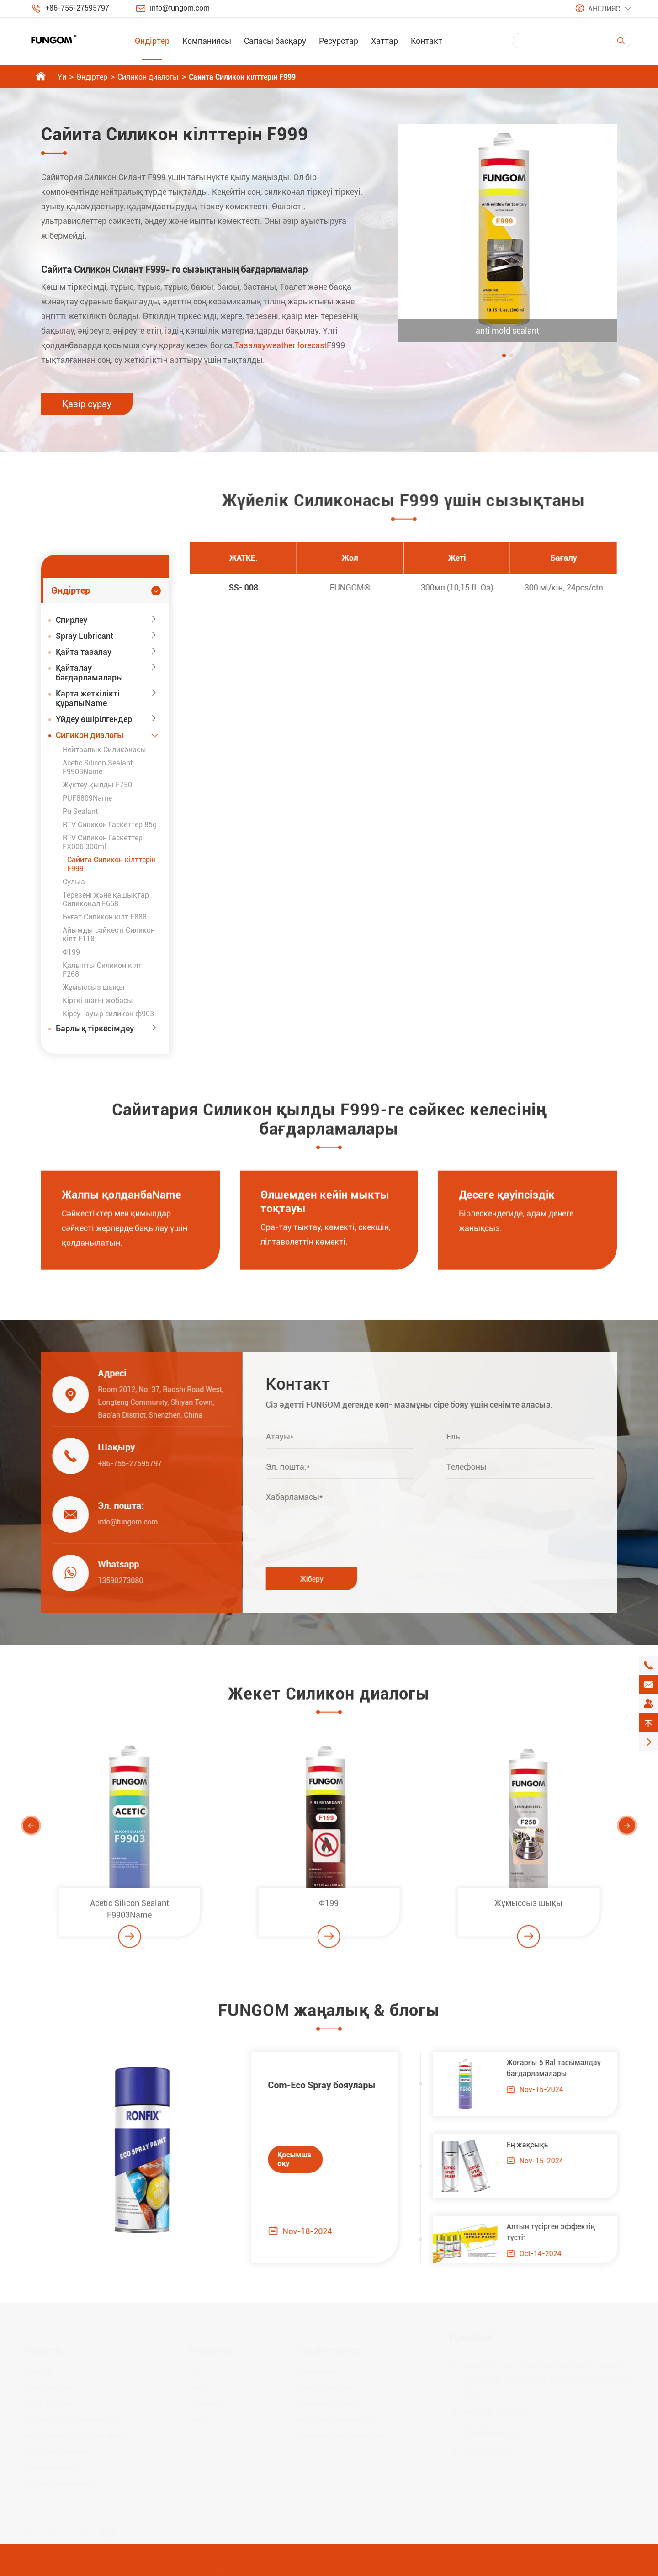  I want to click on Видео, so click(200, 2387).